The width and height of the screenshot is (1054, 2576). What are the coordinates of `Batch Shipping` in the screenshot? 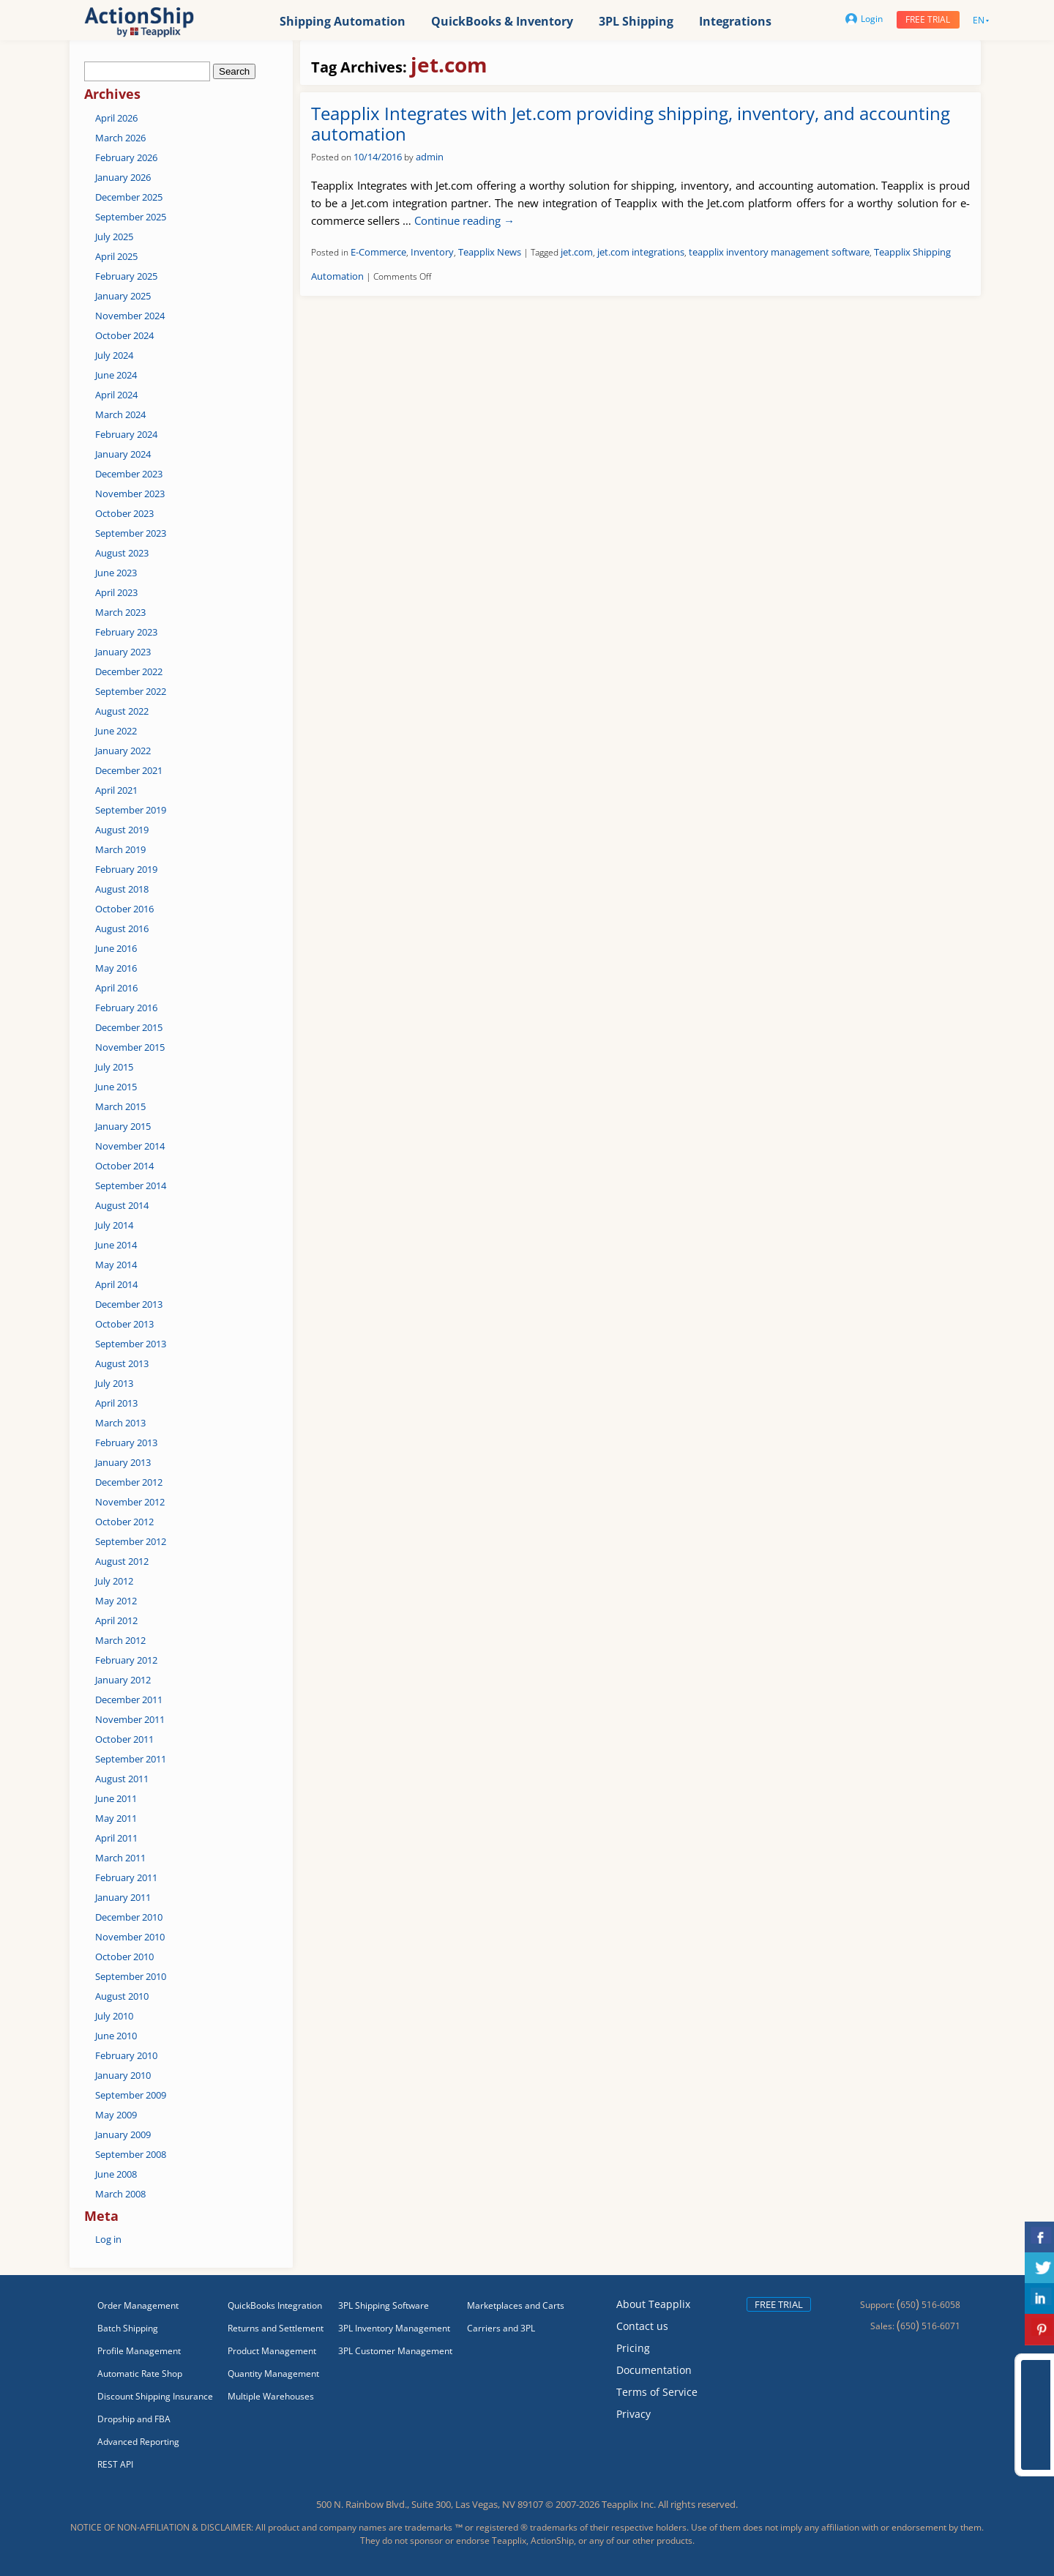 It's located at (127, 2328).